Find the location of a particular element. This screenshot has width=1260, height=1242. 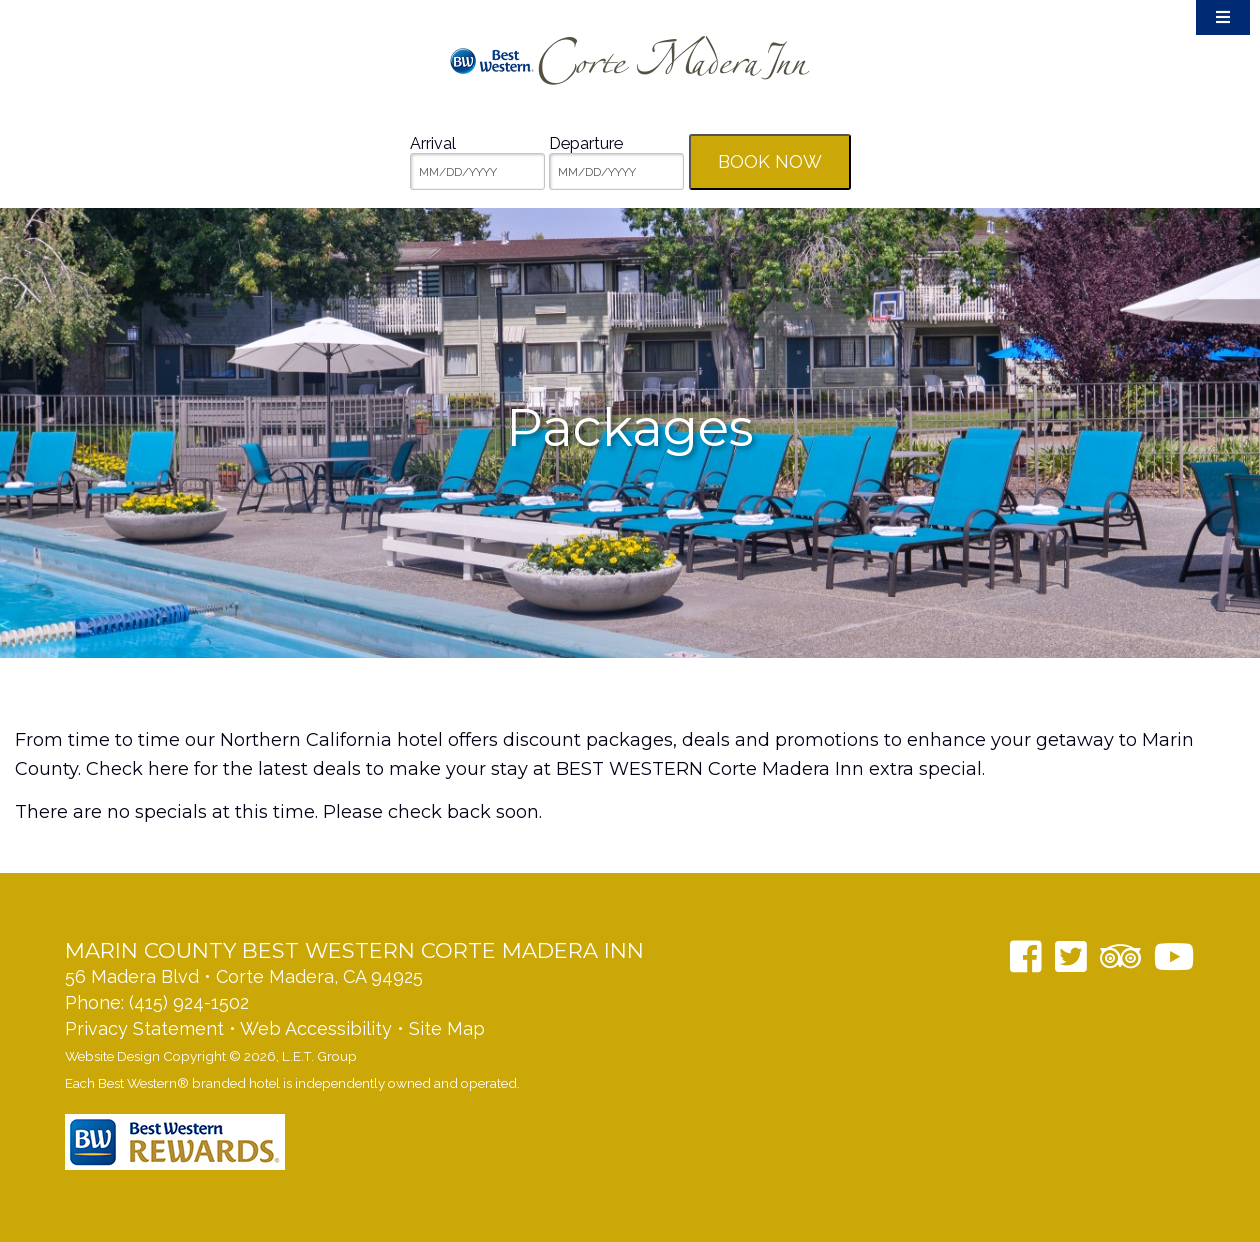

Departure is located at coordinates (586, 143).